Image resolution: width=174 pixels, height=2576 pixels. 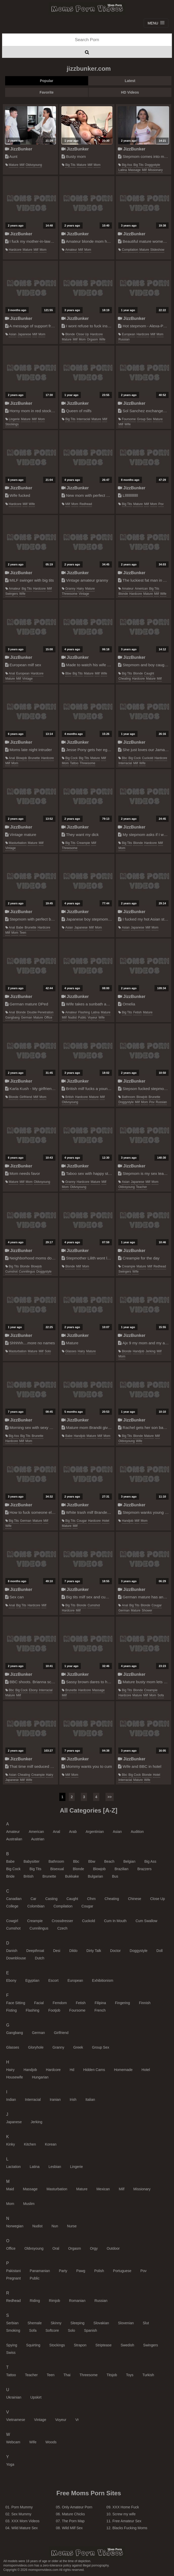 What do you see at coordinates (63, 2271) in the screenshot?
I see `party` at bounding box center [63, 2271].